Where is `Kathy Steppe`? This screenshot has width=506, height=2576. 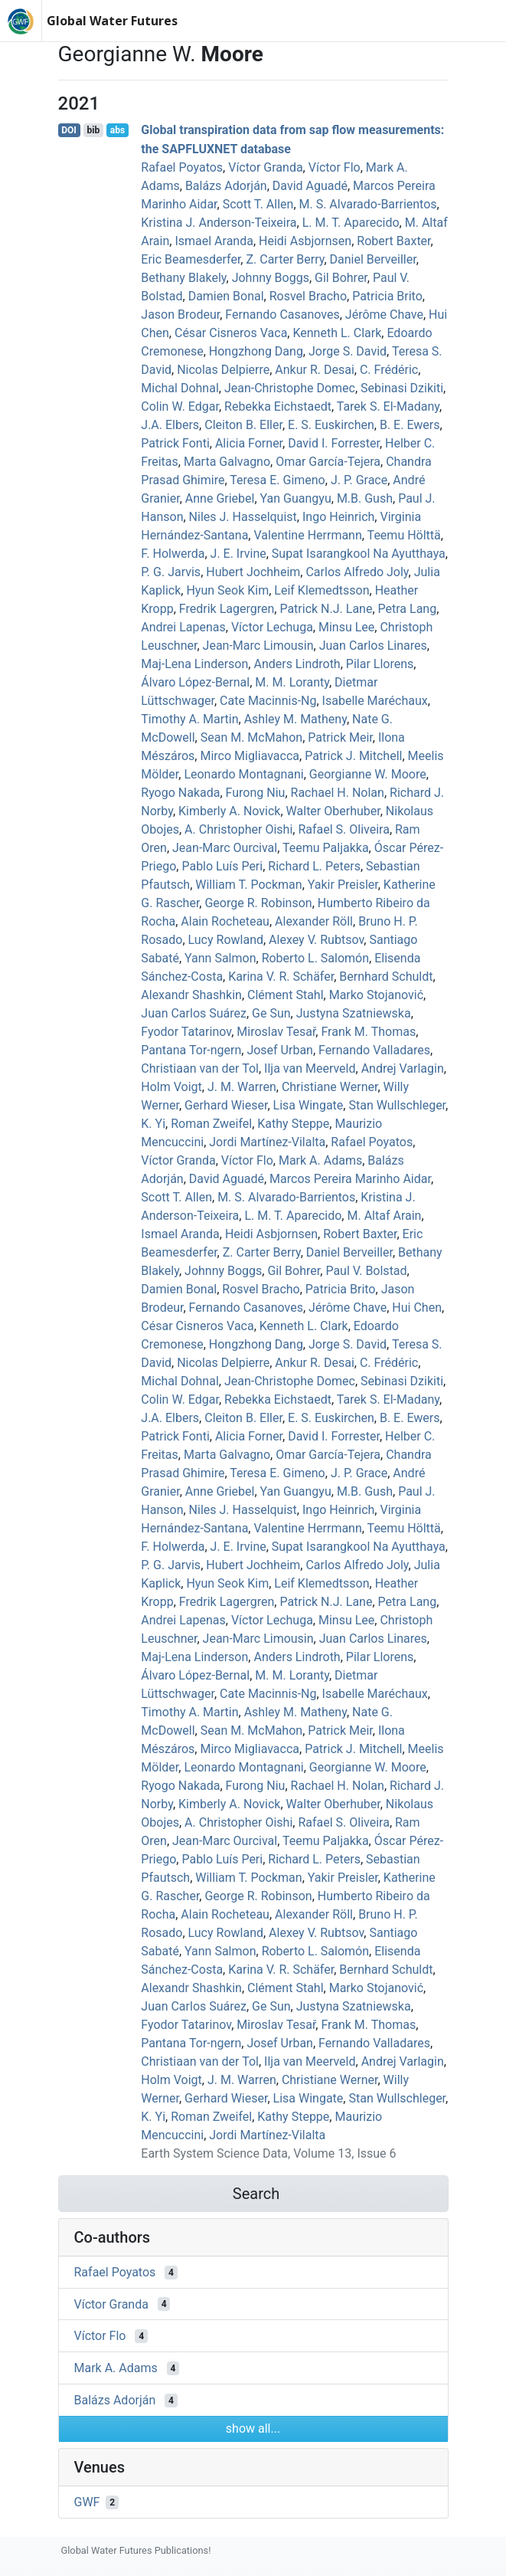 Kathy Steppe is located at coordinates (293, 1123).